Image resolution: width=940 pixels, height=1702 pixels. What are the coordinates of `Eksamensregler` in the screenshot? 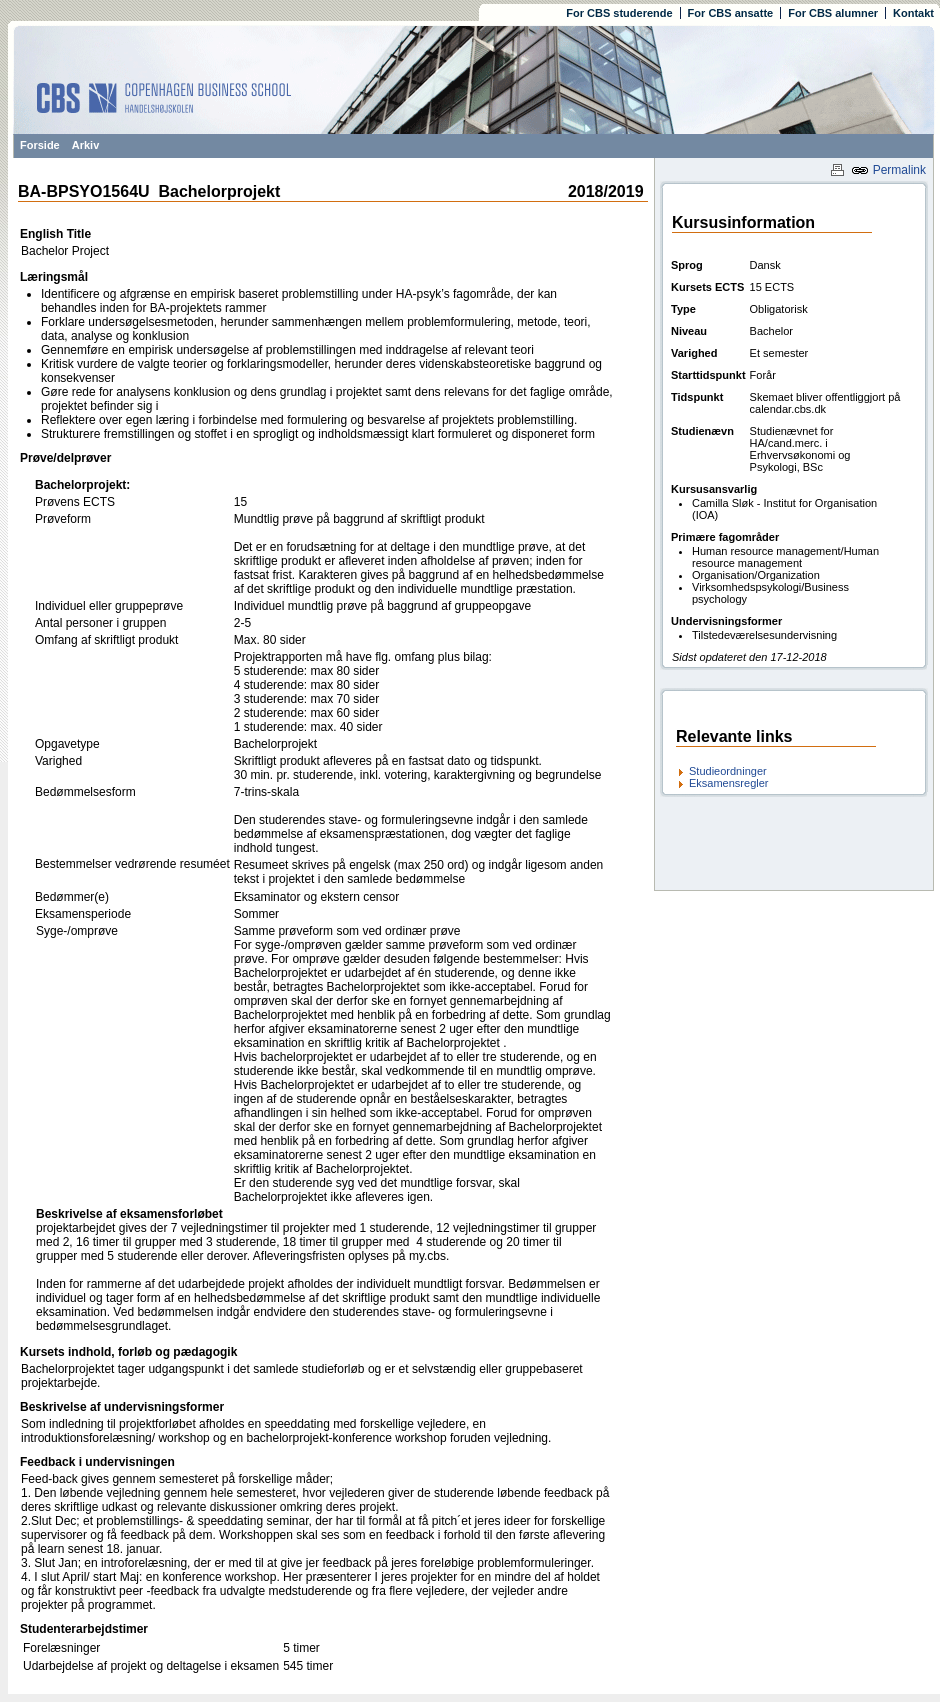 It's located at (728, 783).